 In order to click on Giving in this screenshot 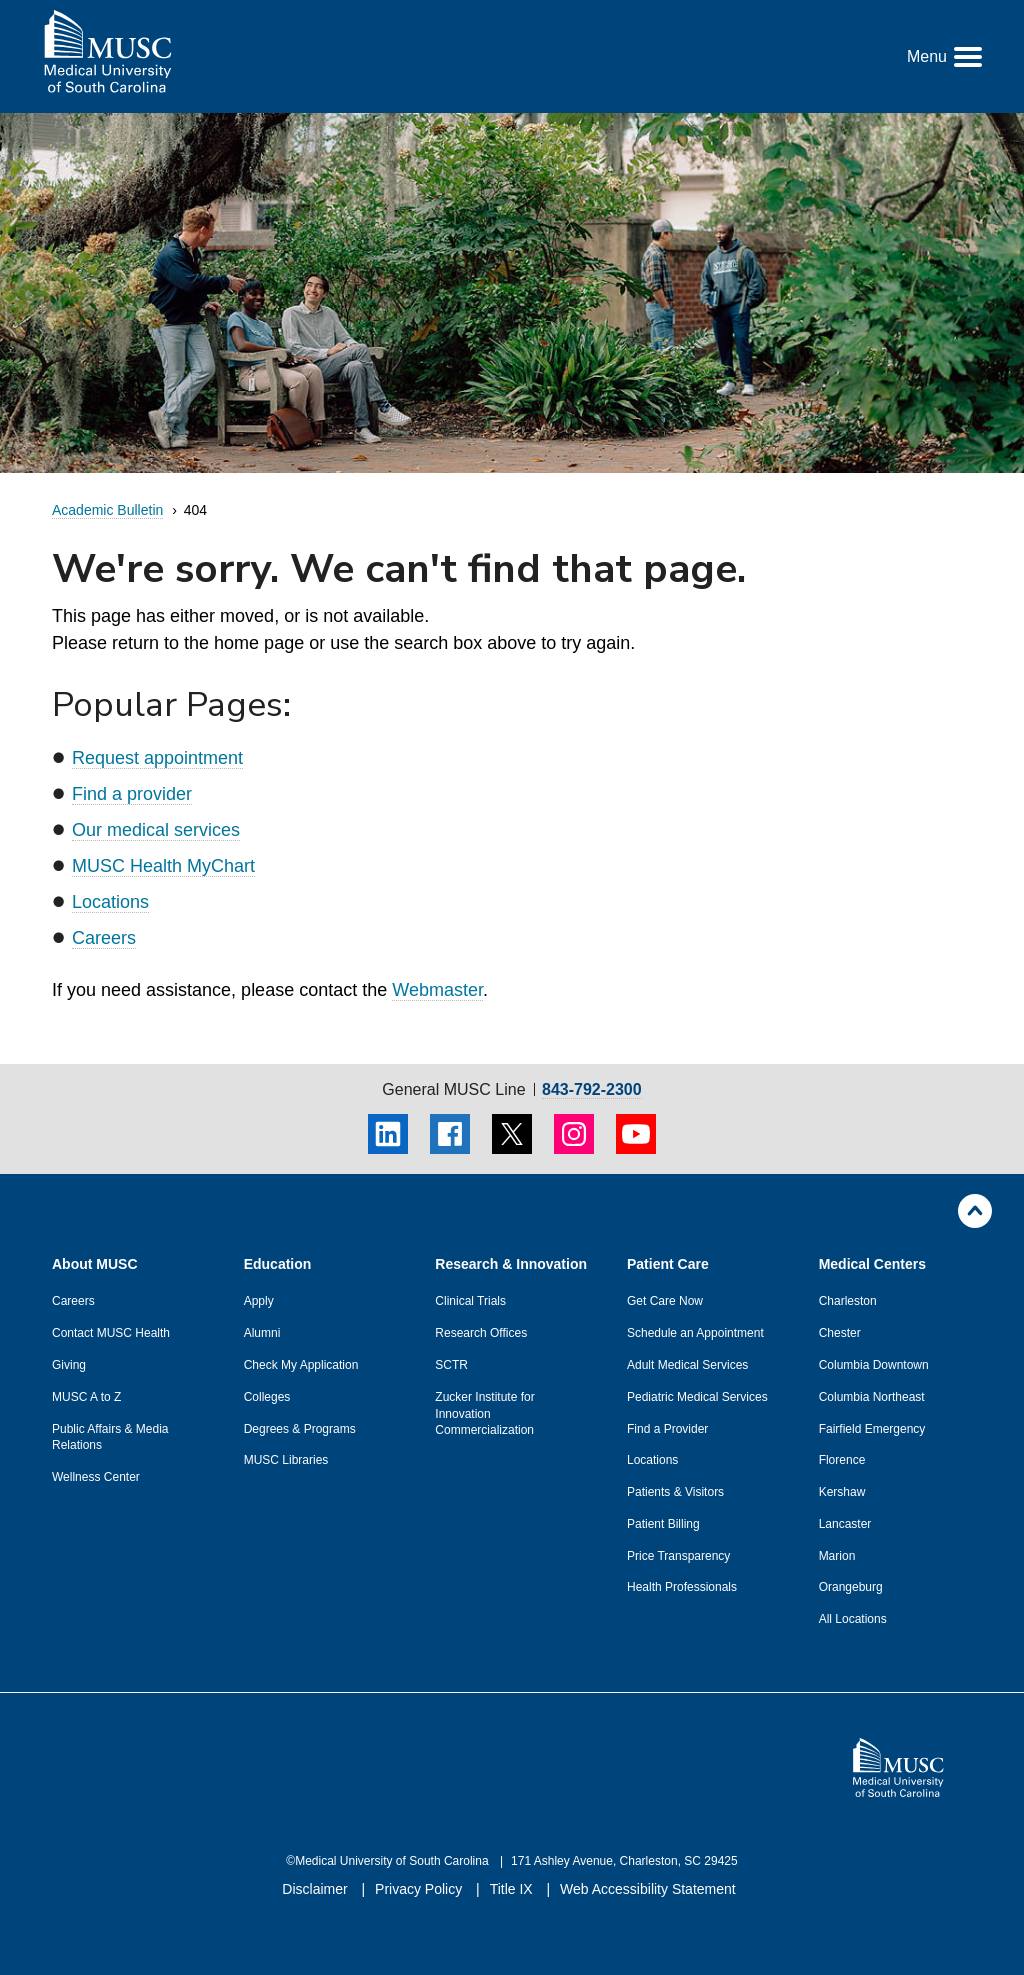, I will do `click(69, 1365)`.